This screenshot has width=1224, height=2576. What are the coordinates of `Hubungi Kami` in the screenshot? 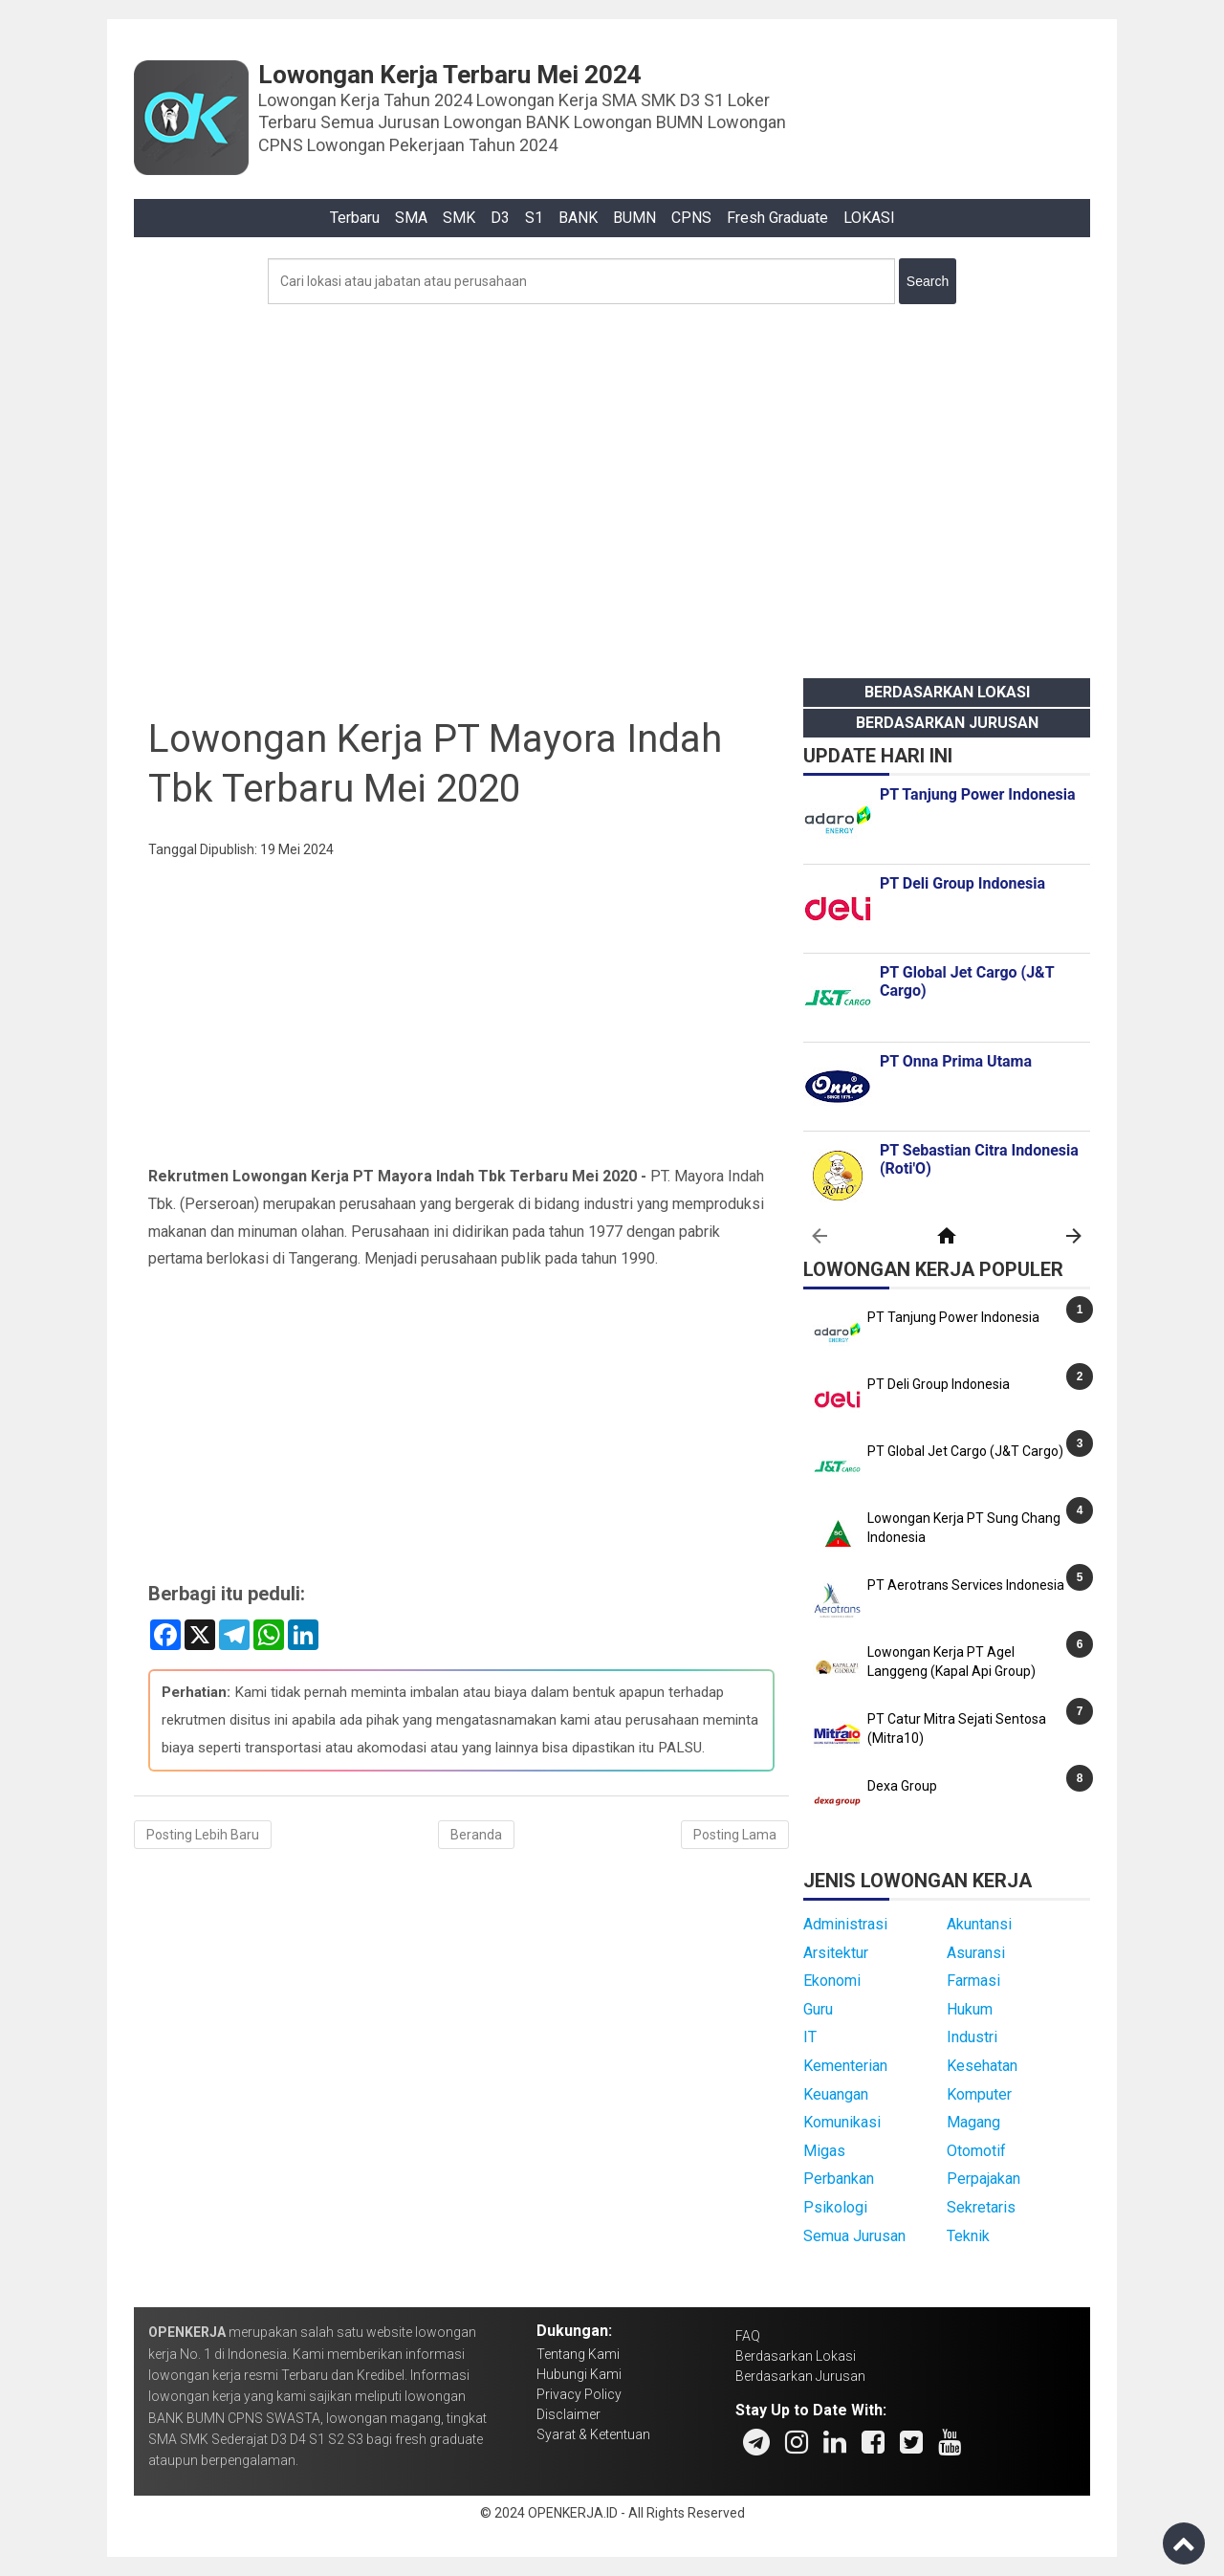 It's located at (579, 2374).